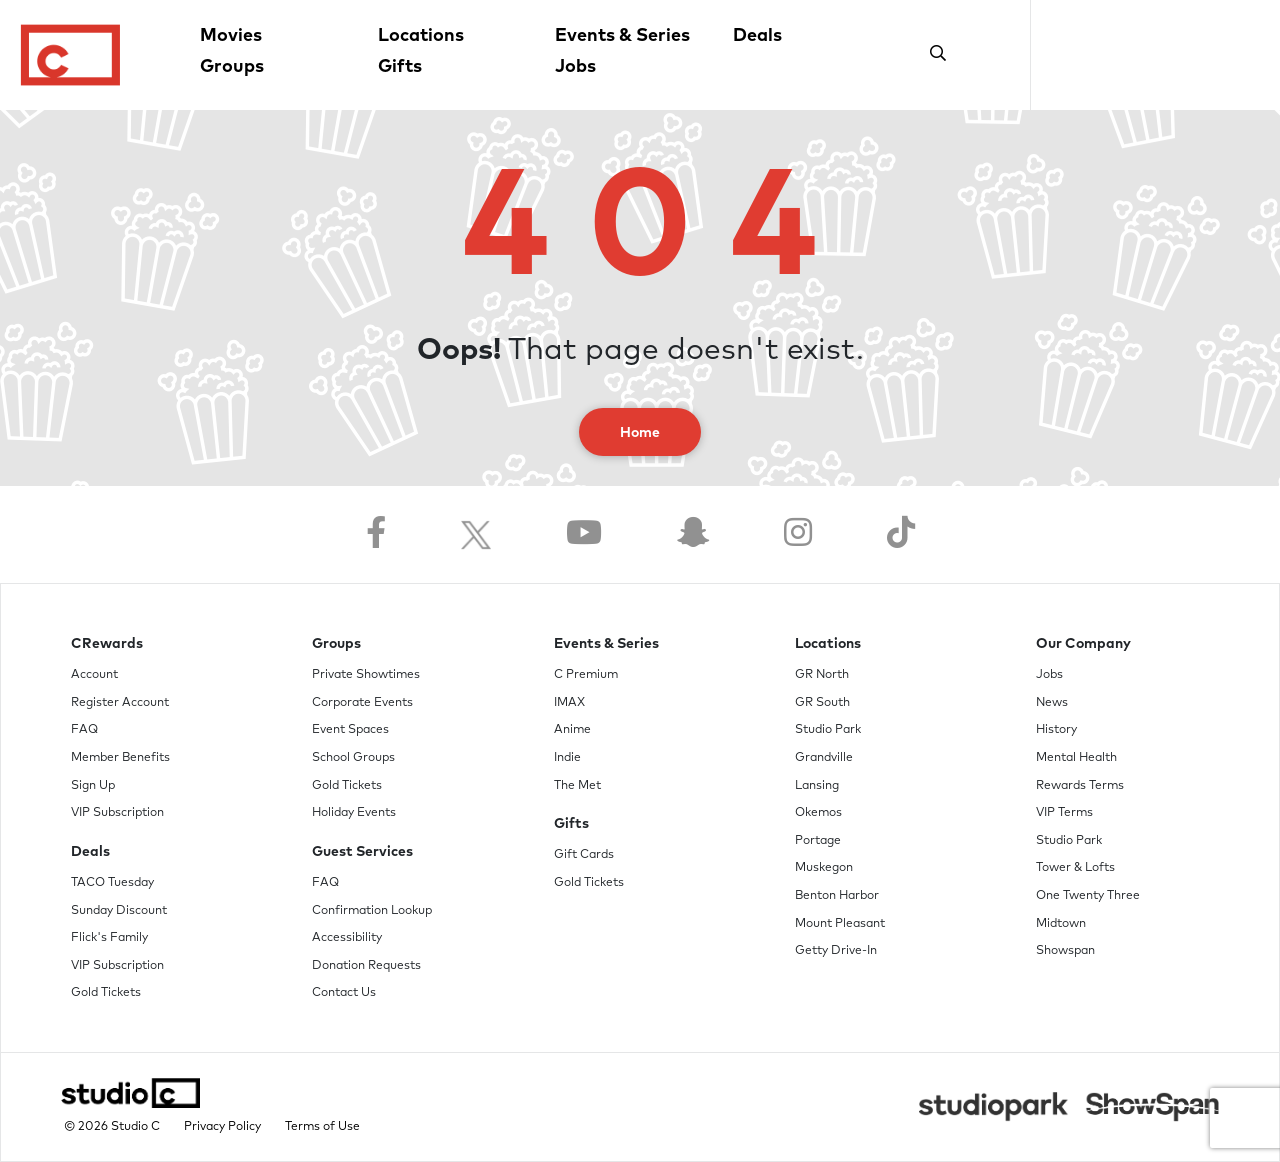 The image size is (1280, 1162). What do you see at coordinates (757, 36) in the screenshot?
I see `Deals` at bounding box center [757, 36].